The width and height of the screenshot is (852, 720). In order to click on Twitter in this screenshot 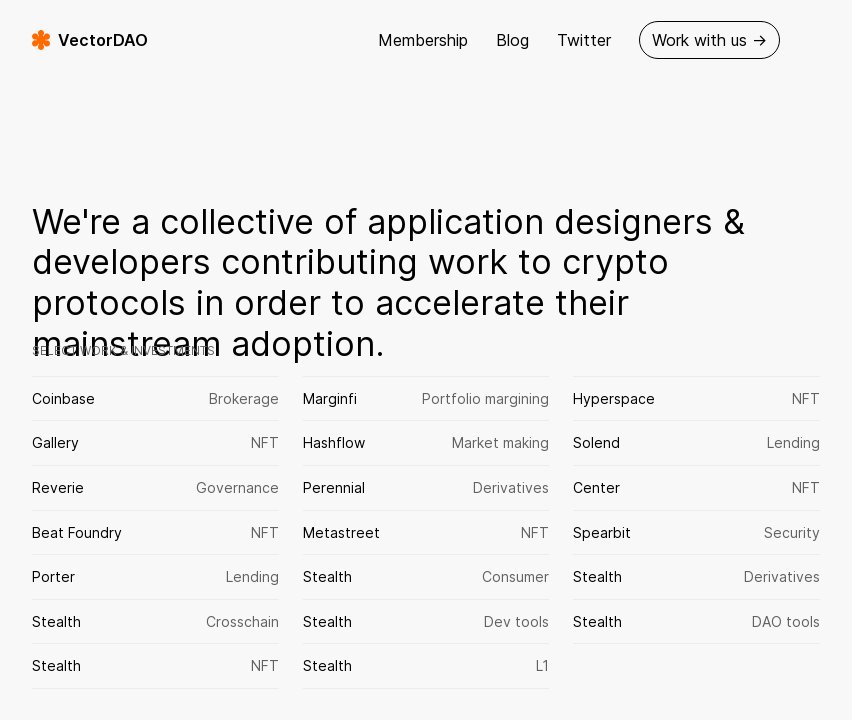, I will do `click(584, 40)`.